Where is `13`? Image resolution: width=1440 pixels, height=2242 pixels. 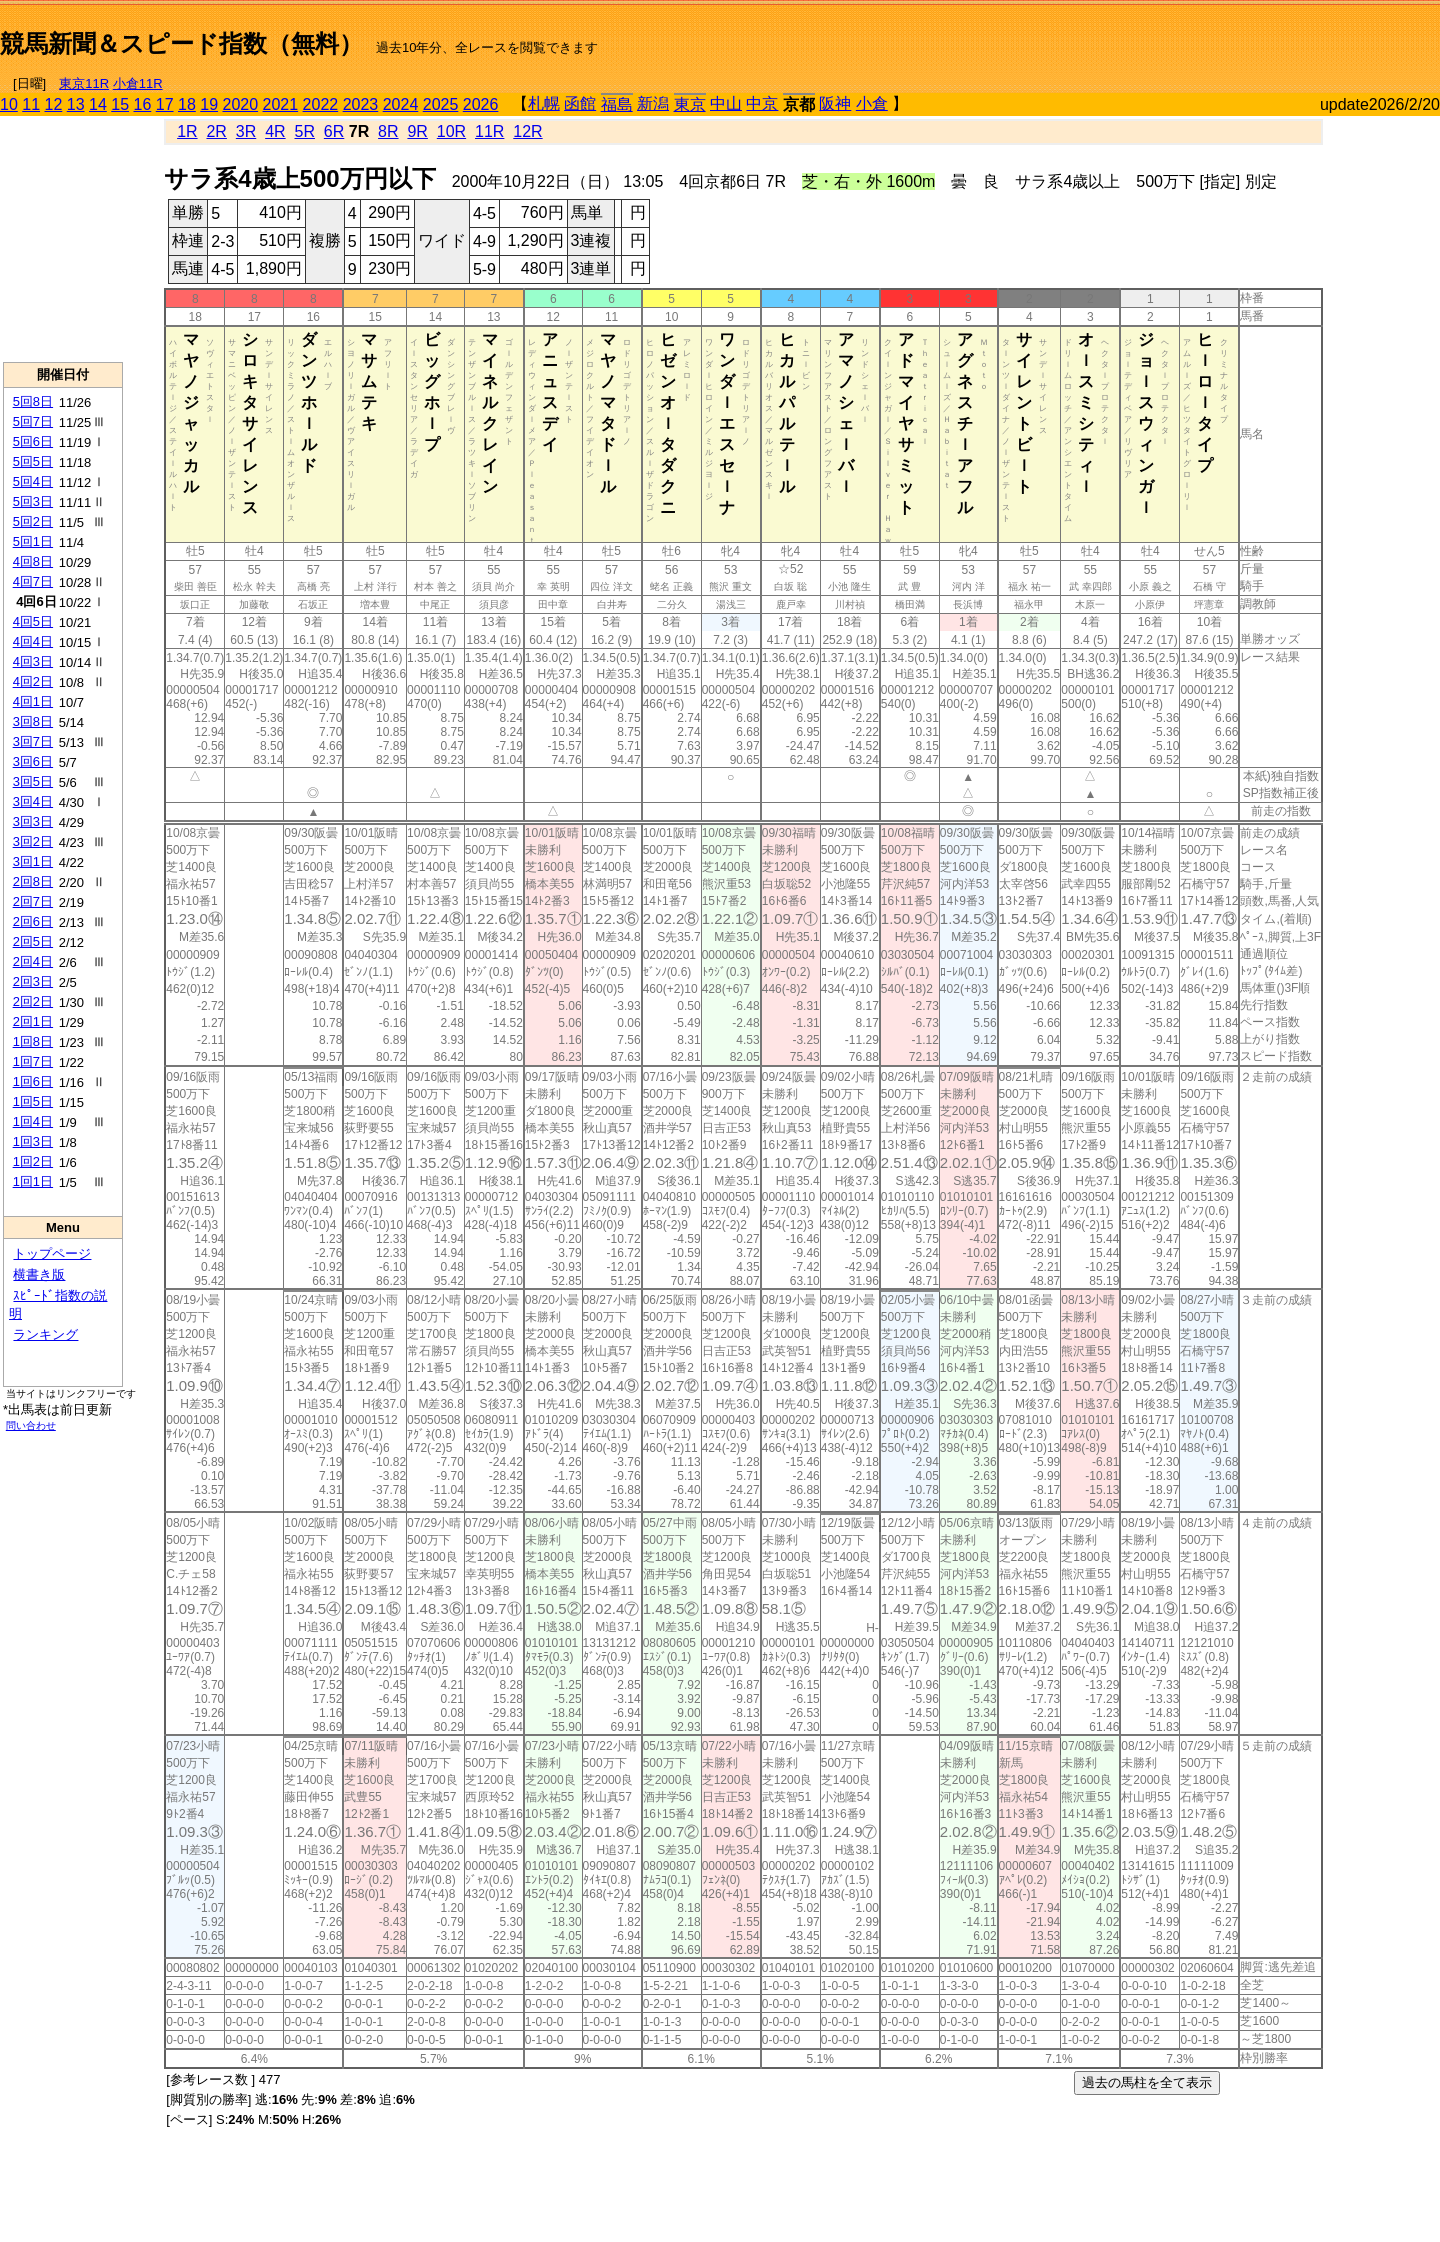
13 is located at coordinates (76, 104).